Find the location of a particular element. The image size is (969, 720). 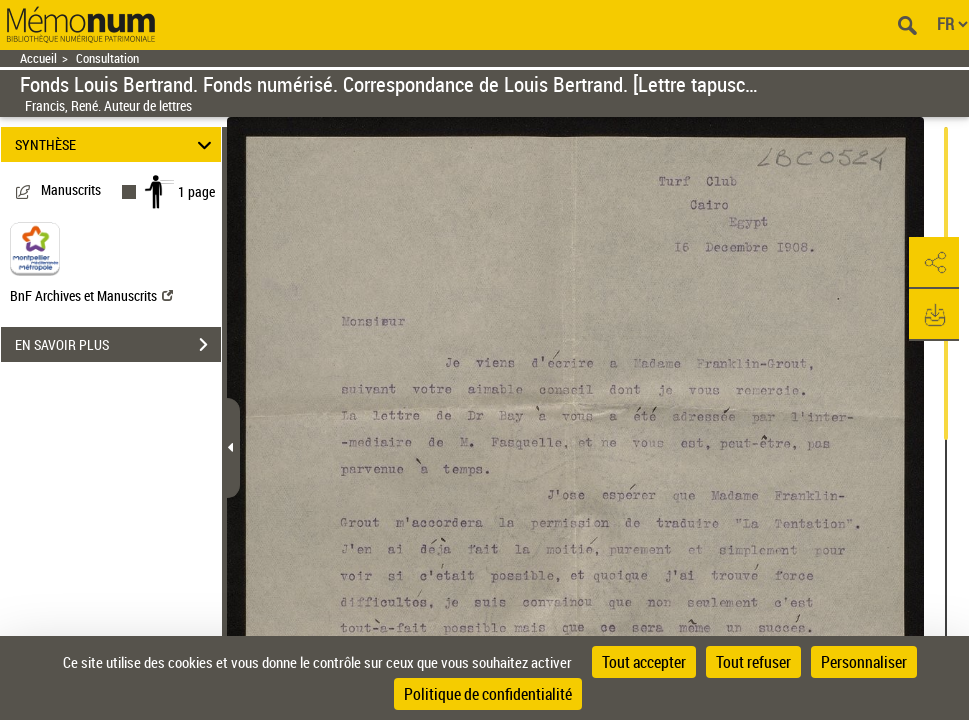

EN SAVOIR PLUS is located at coordinates (118, 345).